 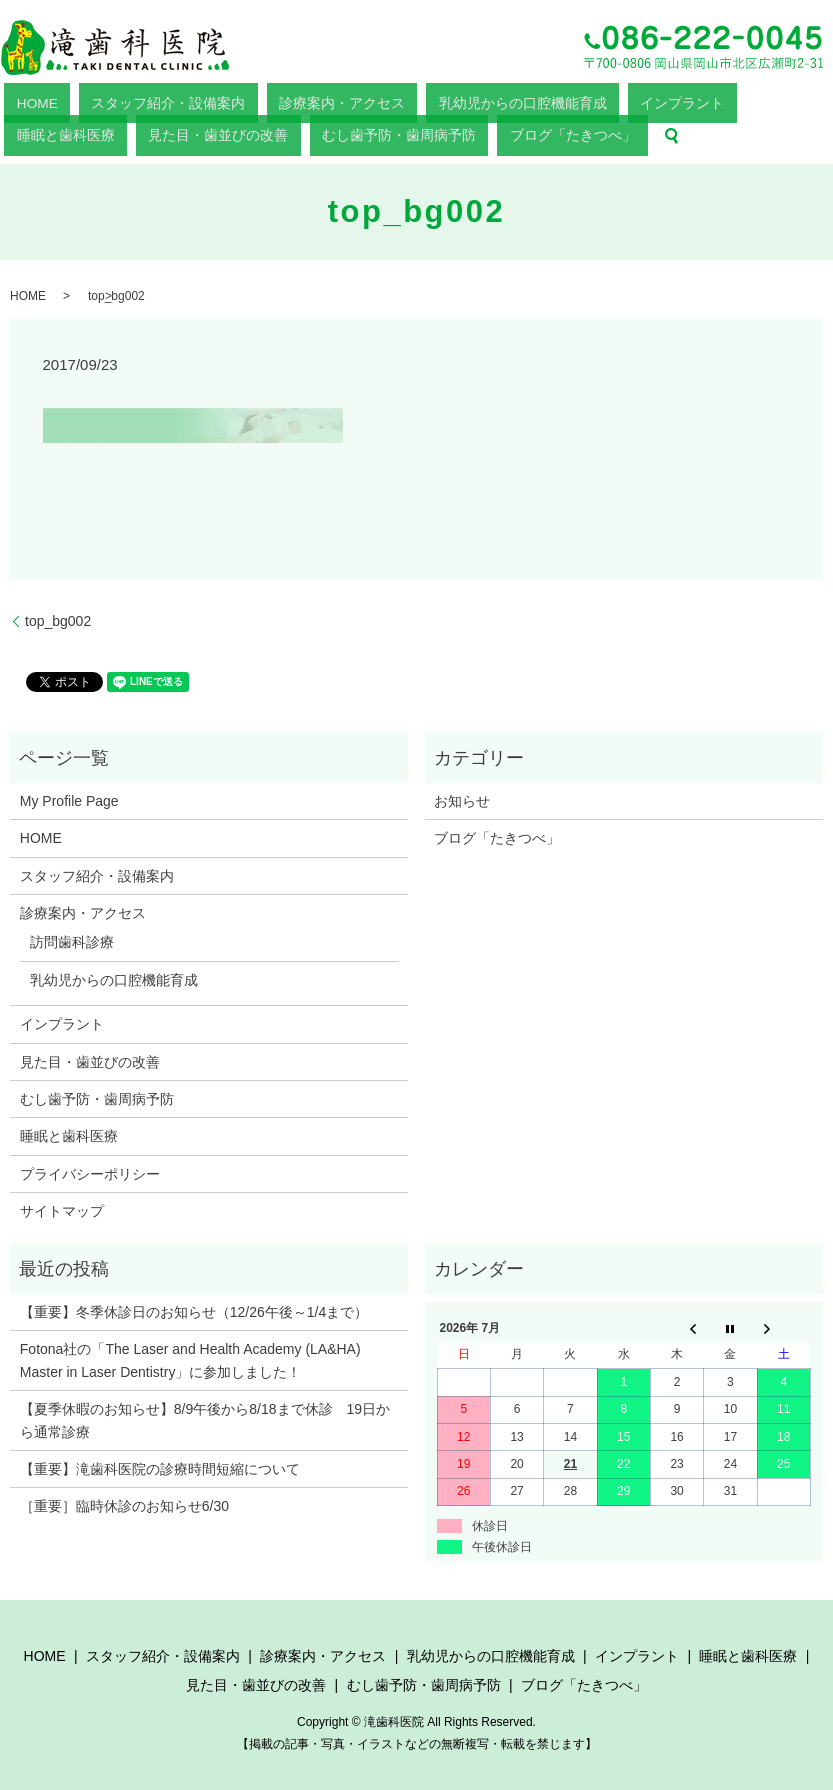 I want to click on インプラント, so click(x=458, y=100).